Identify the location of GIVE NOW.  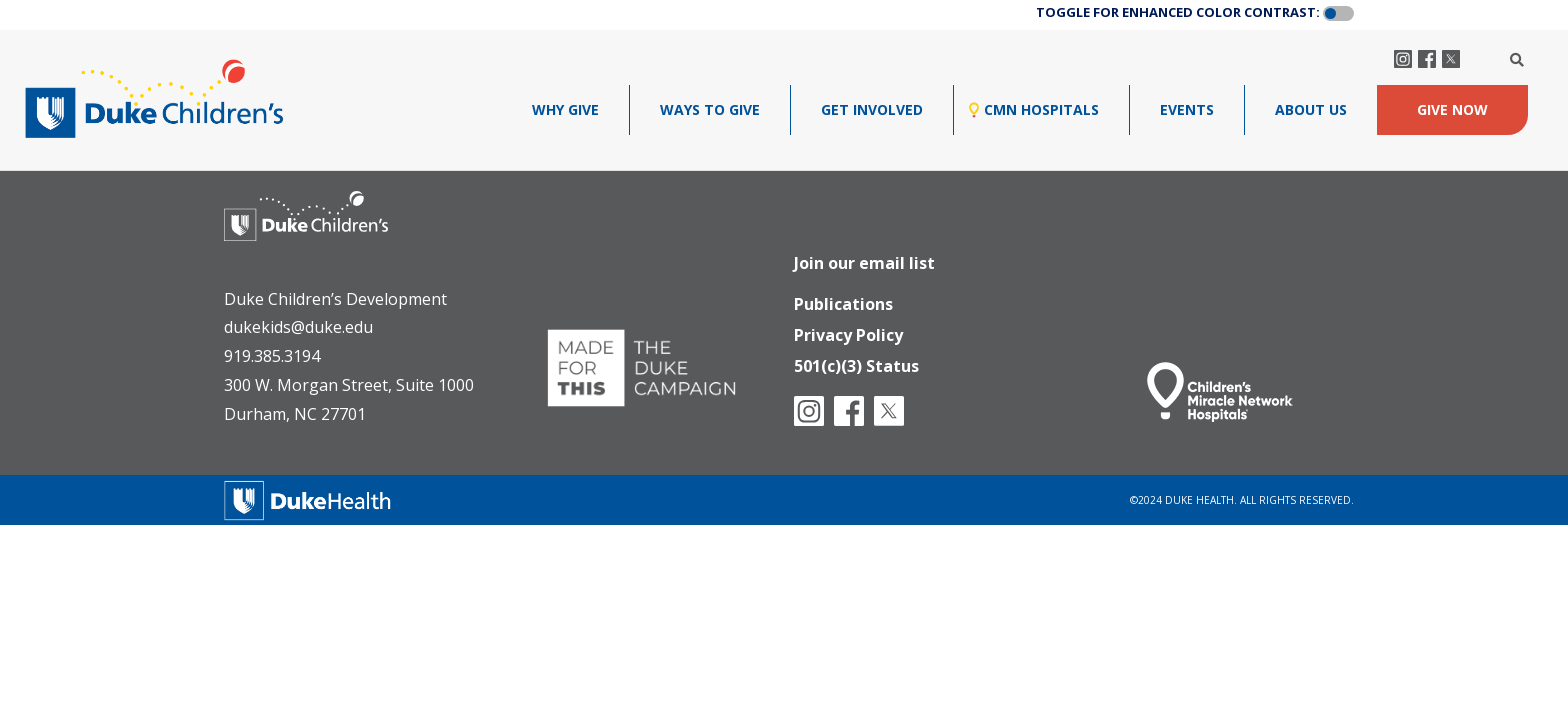
(1452, 109).